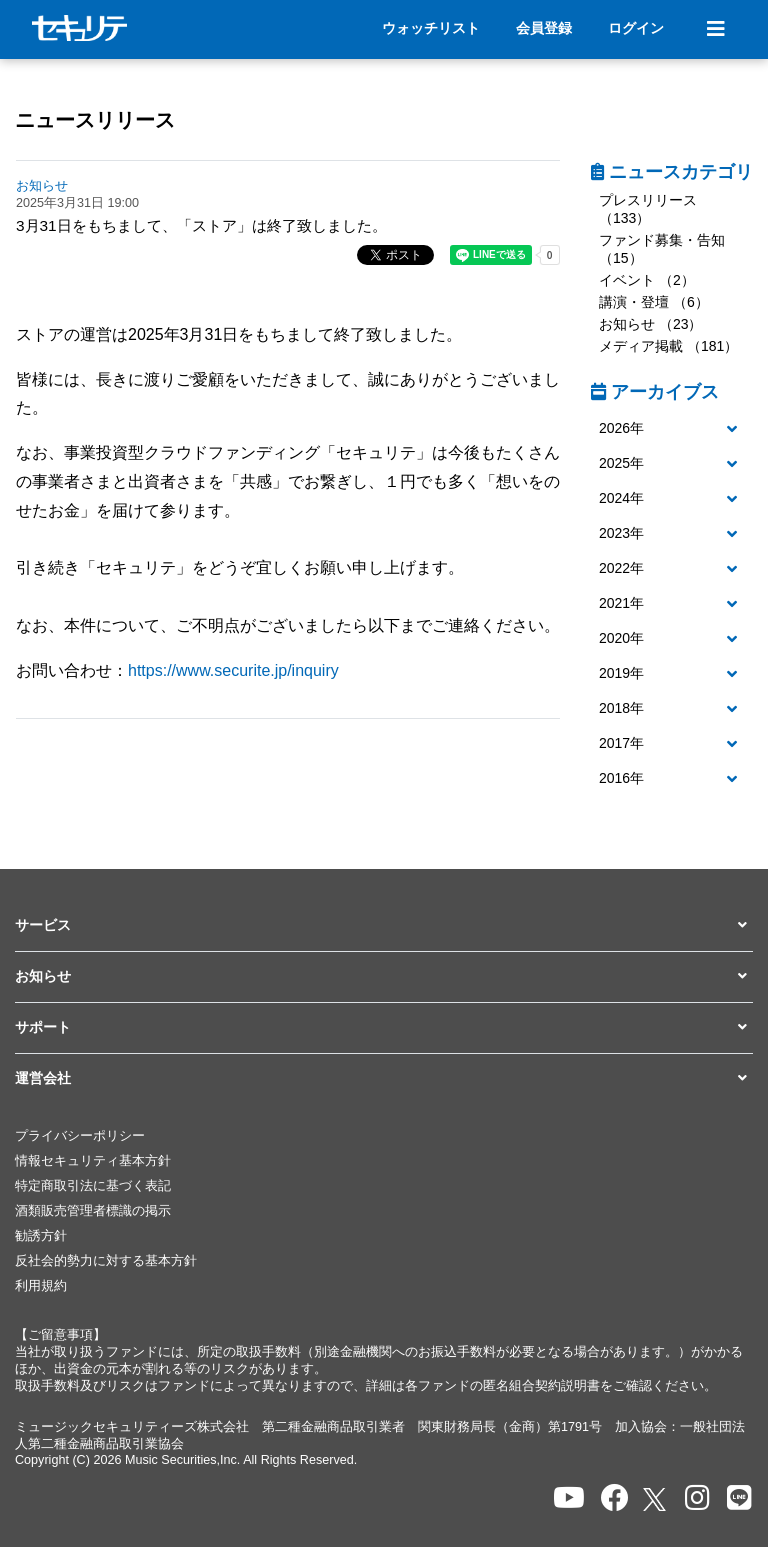 Image resolution: width=768 pixels, height=1547 pixels. Describe the element at coordinates (654, 302) in the screenshot. I see `講演・登壇 （6）` at that location.